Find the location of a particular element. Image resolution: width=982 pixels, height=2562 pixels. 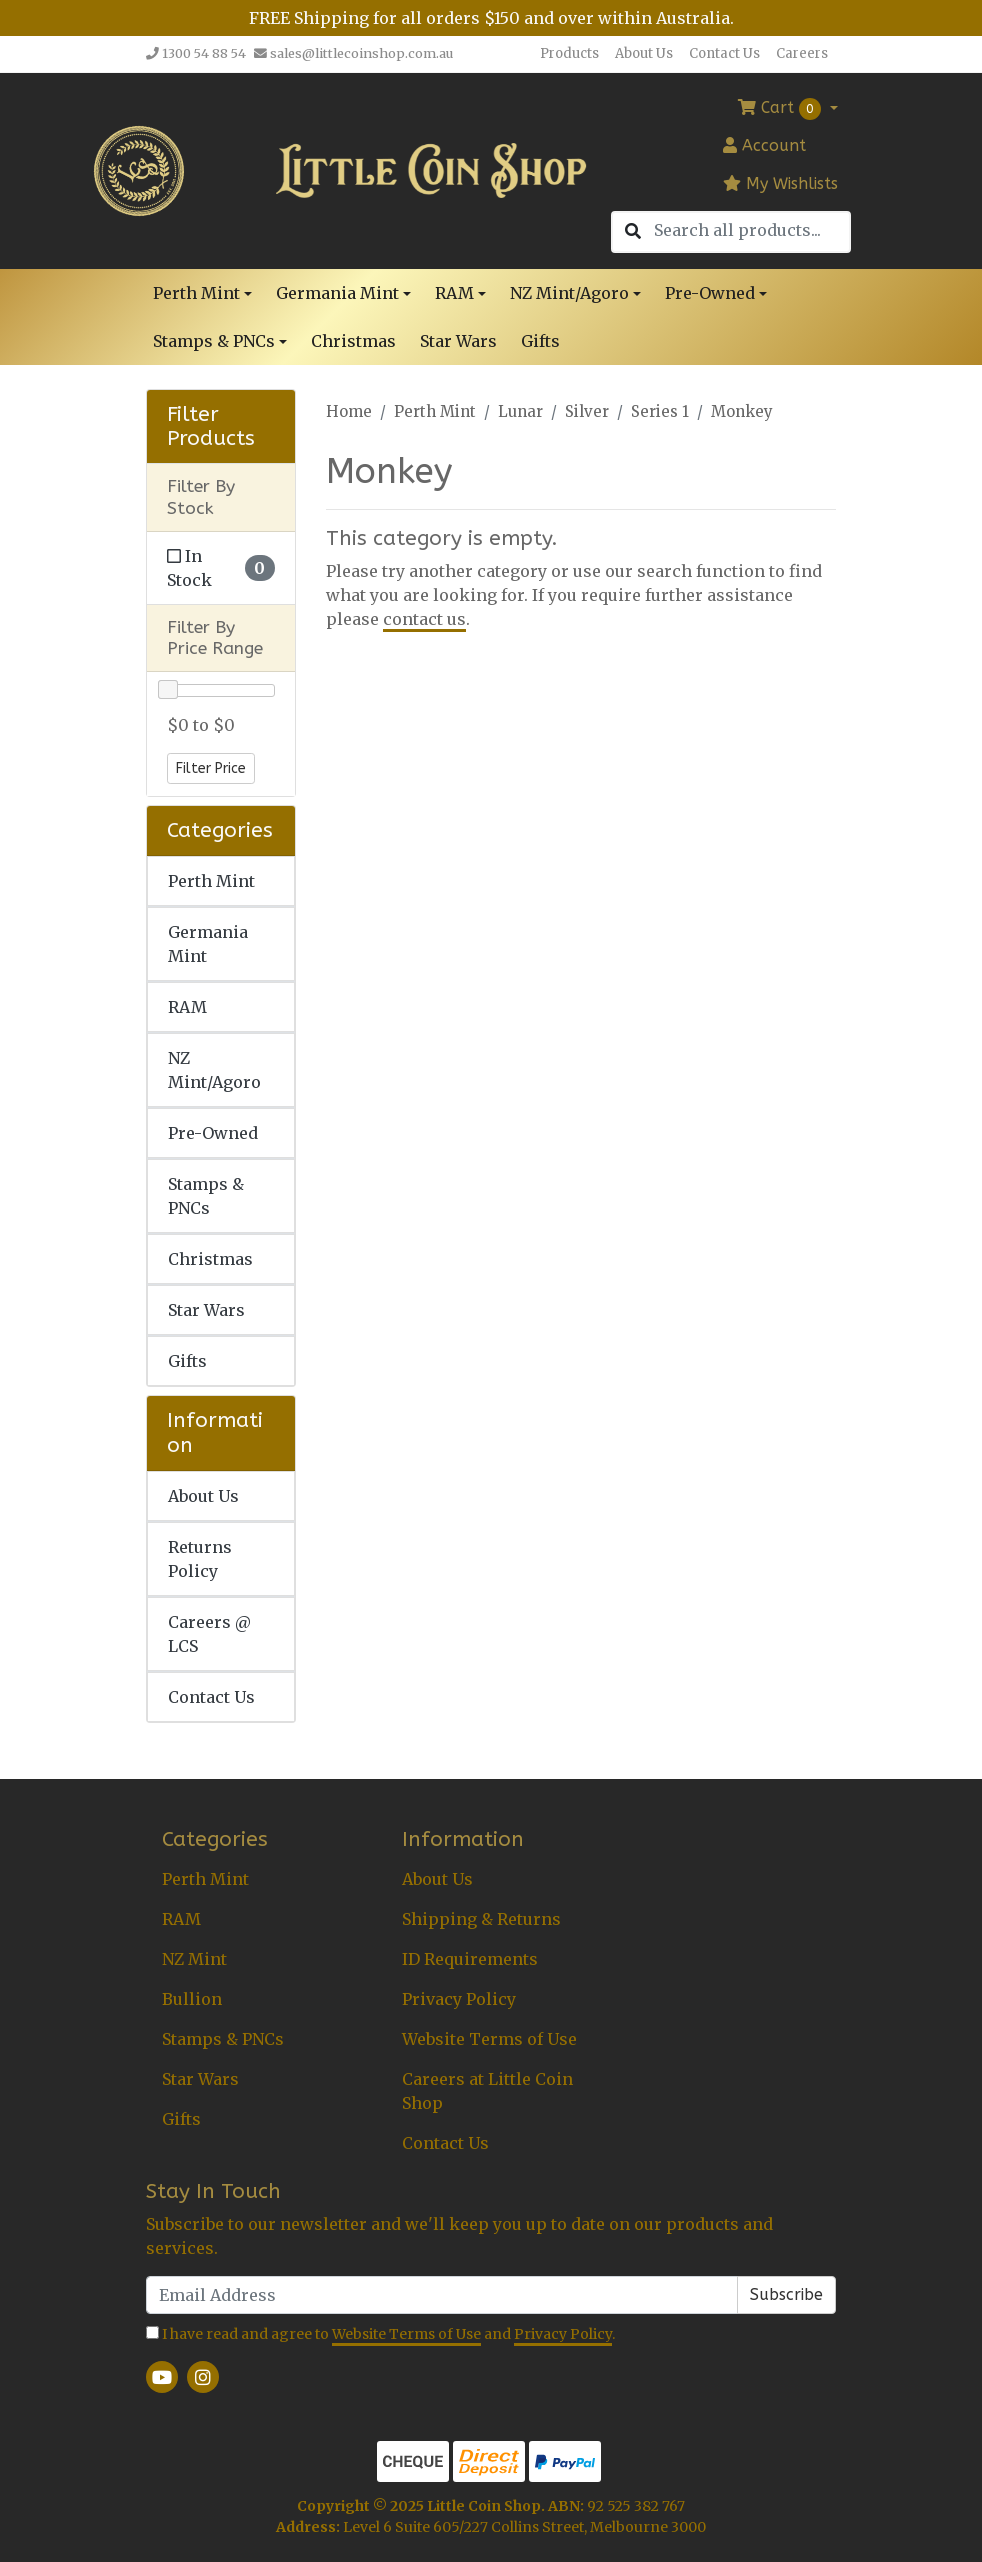

contact us is located at coordinates (424, 619).